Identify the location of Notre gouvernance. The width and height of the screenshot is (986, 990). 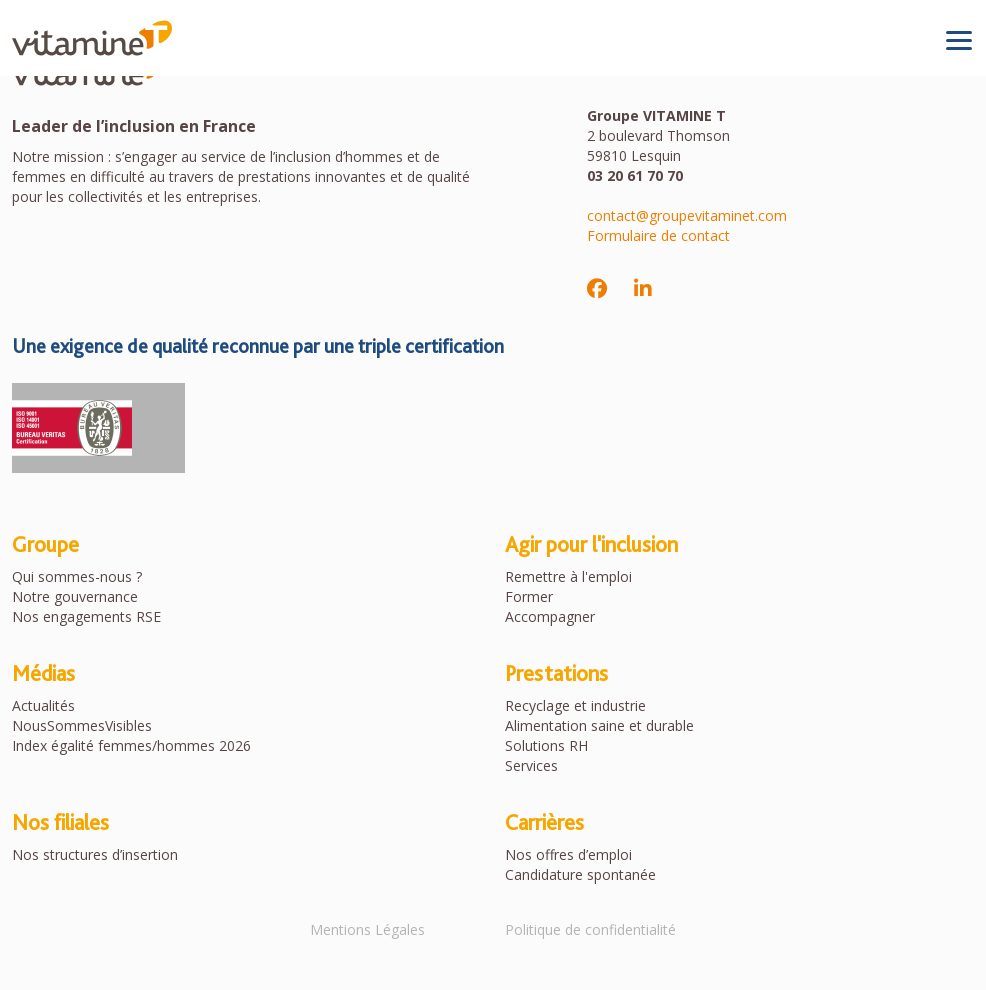
(75, 596).